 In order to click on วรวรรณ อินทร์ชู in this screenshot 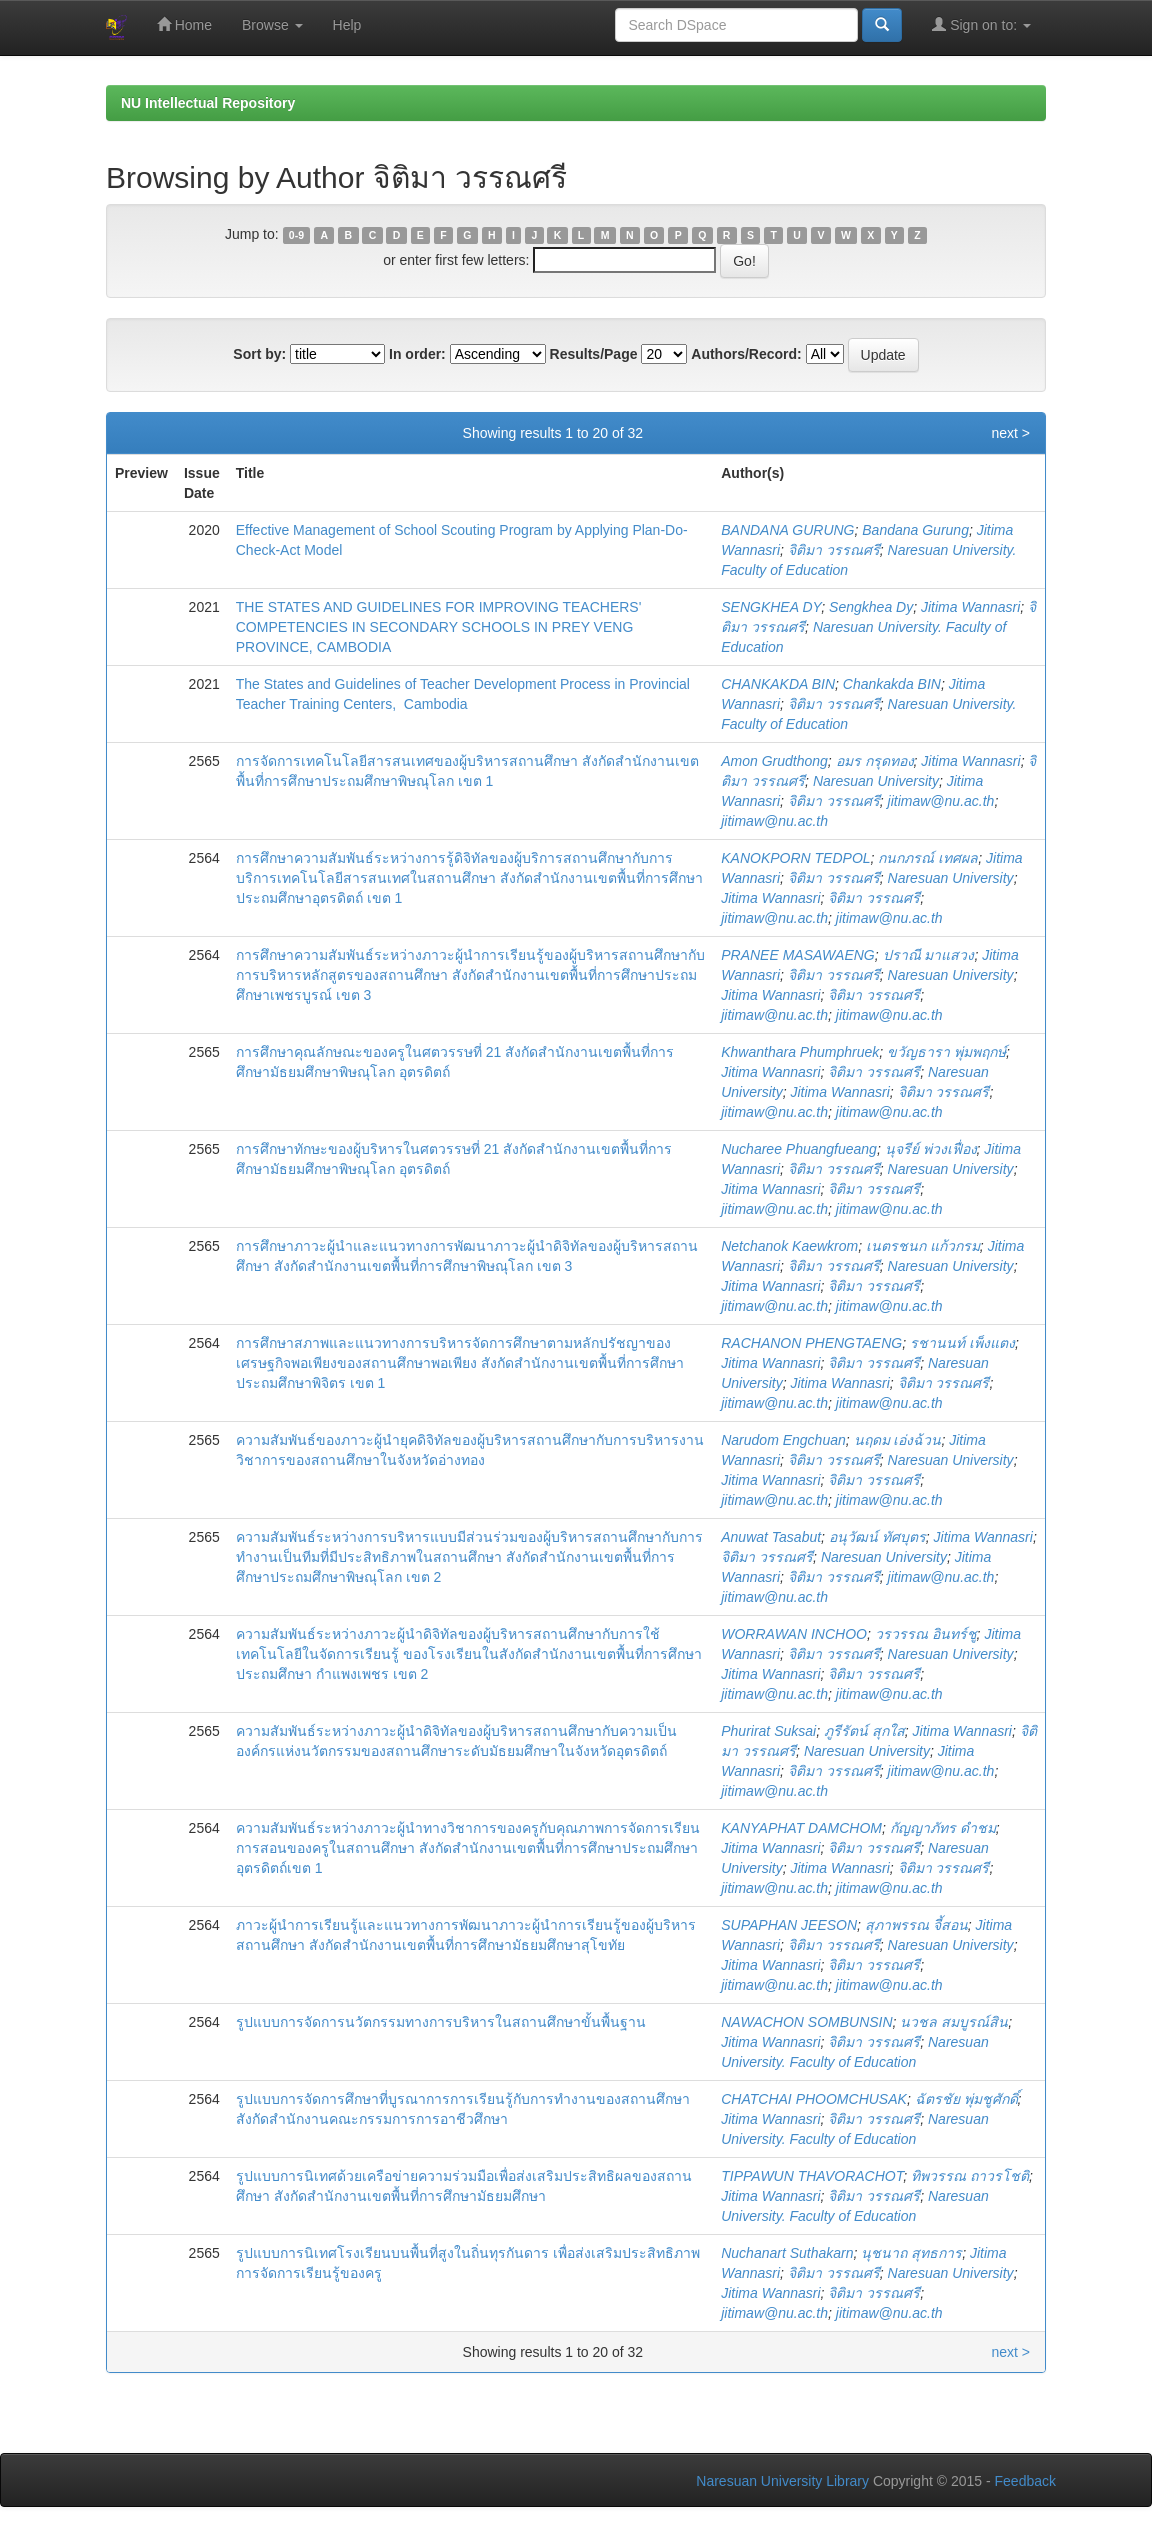, I will do `click(926, 1634)`.